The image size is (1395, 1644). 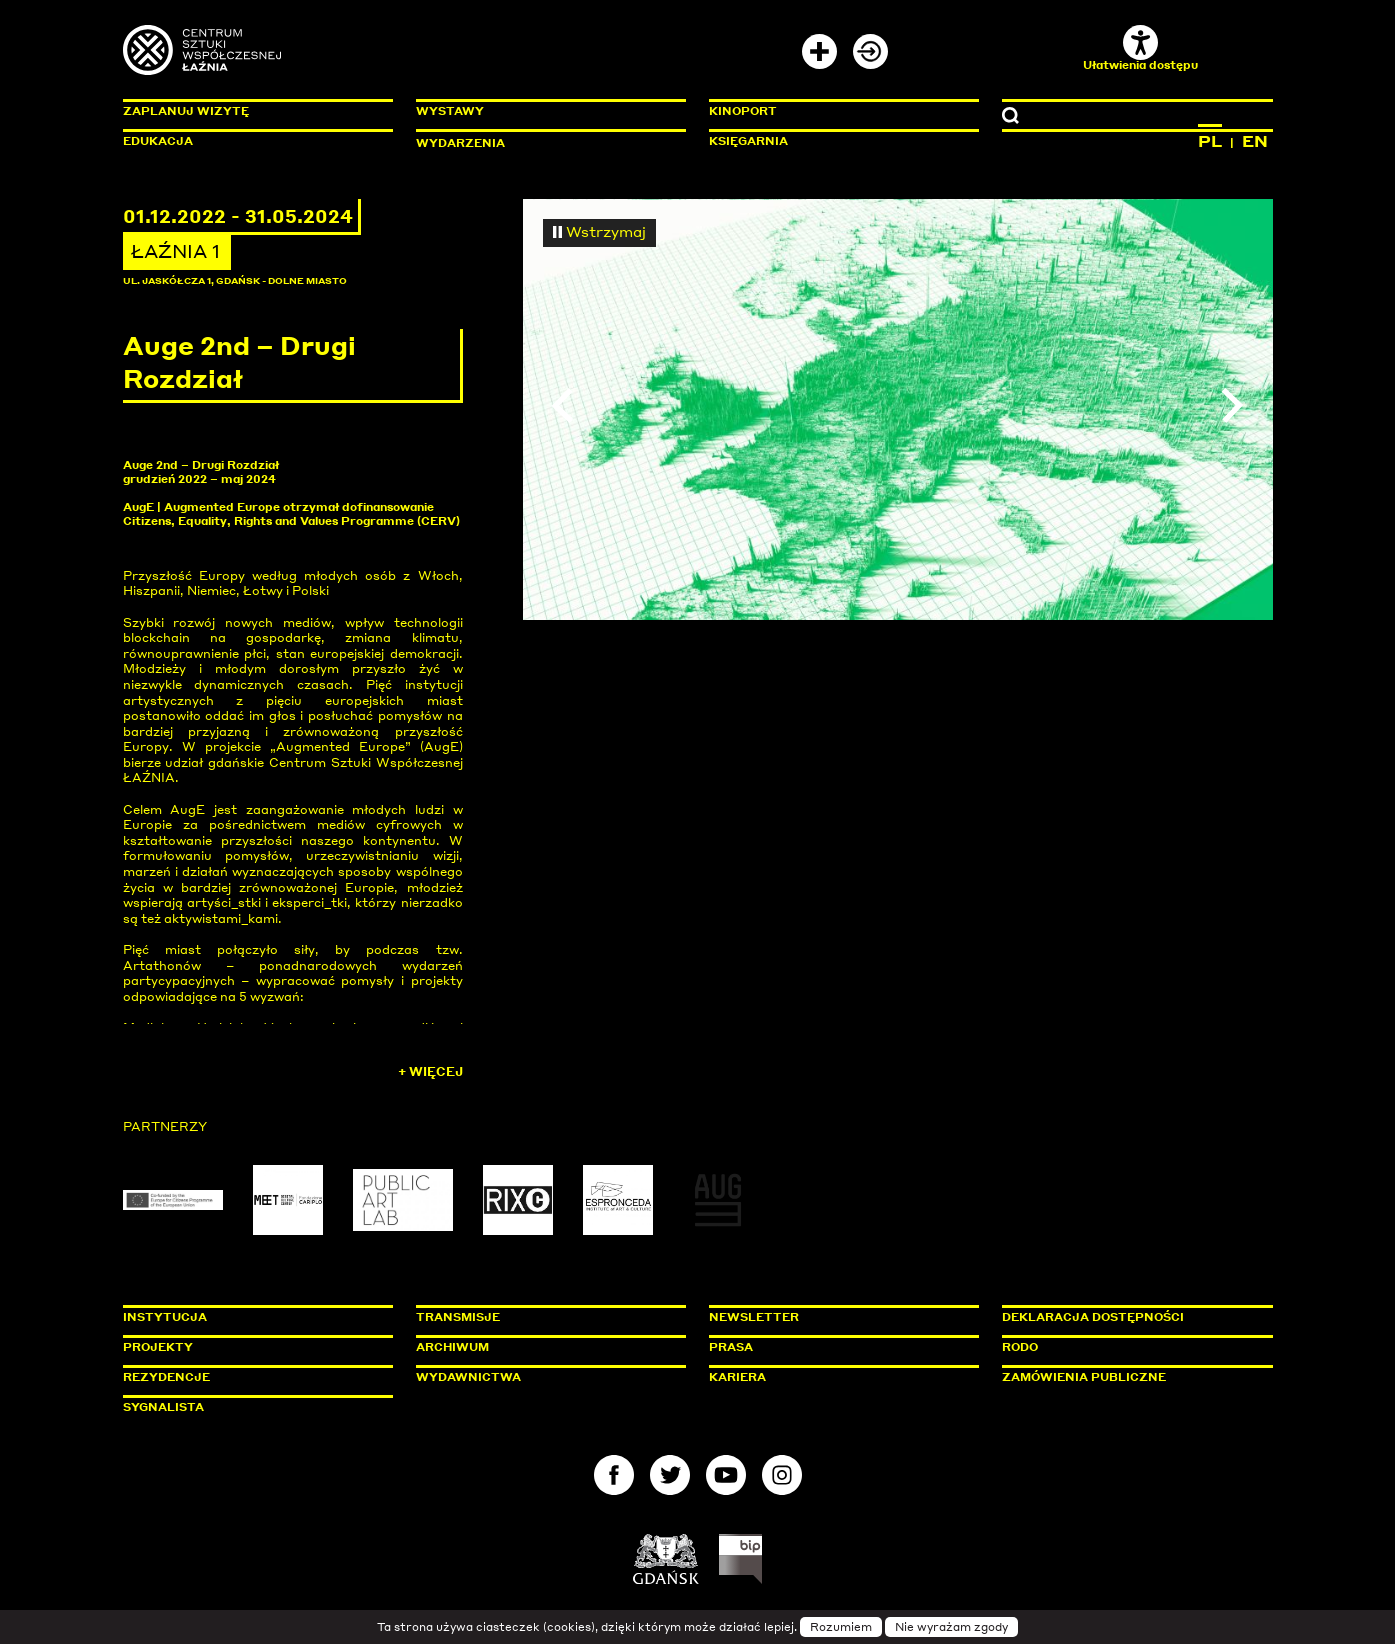 I want to click on Deklaracja dostępności, so click(x=1093, y=1317).